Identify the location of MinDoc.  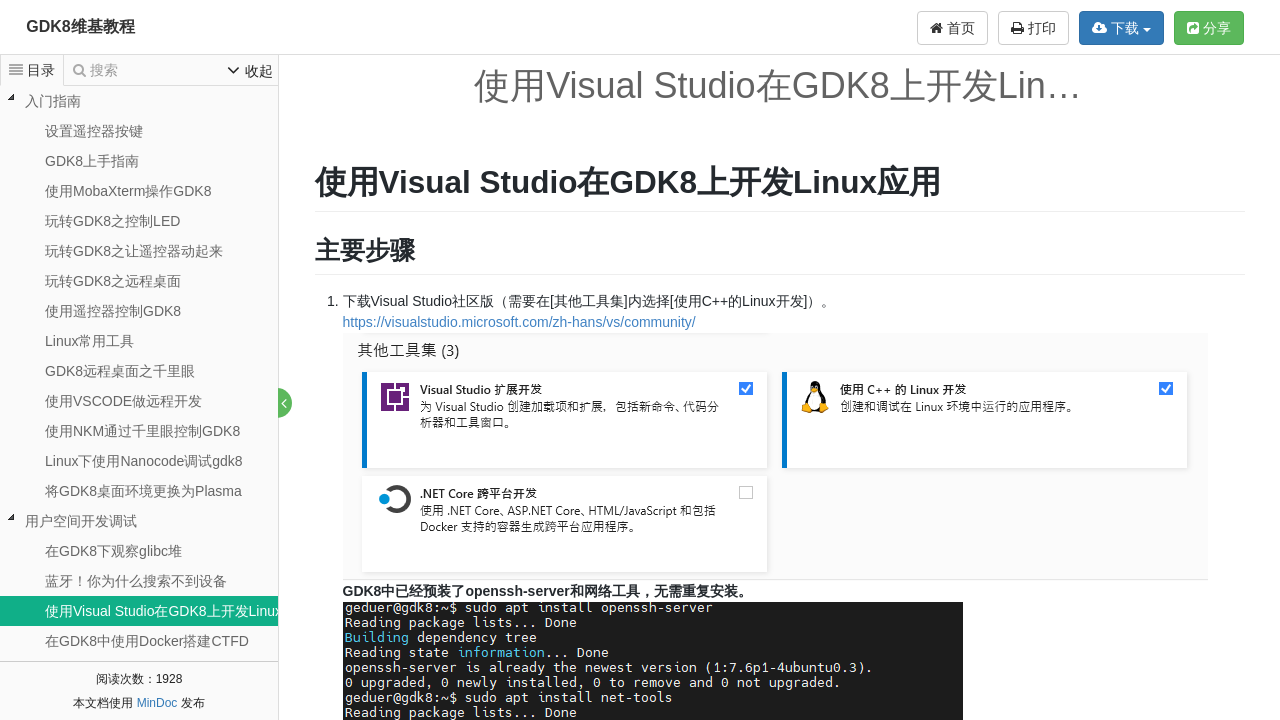
(157, 703).